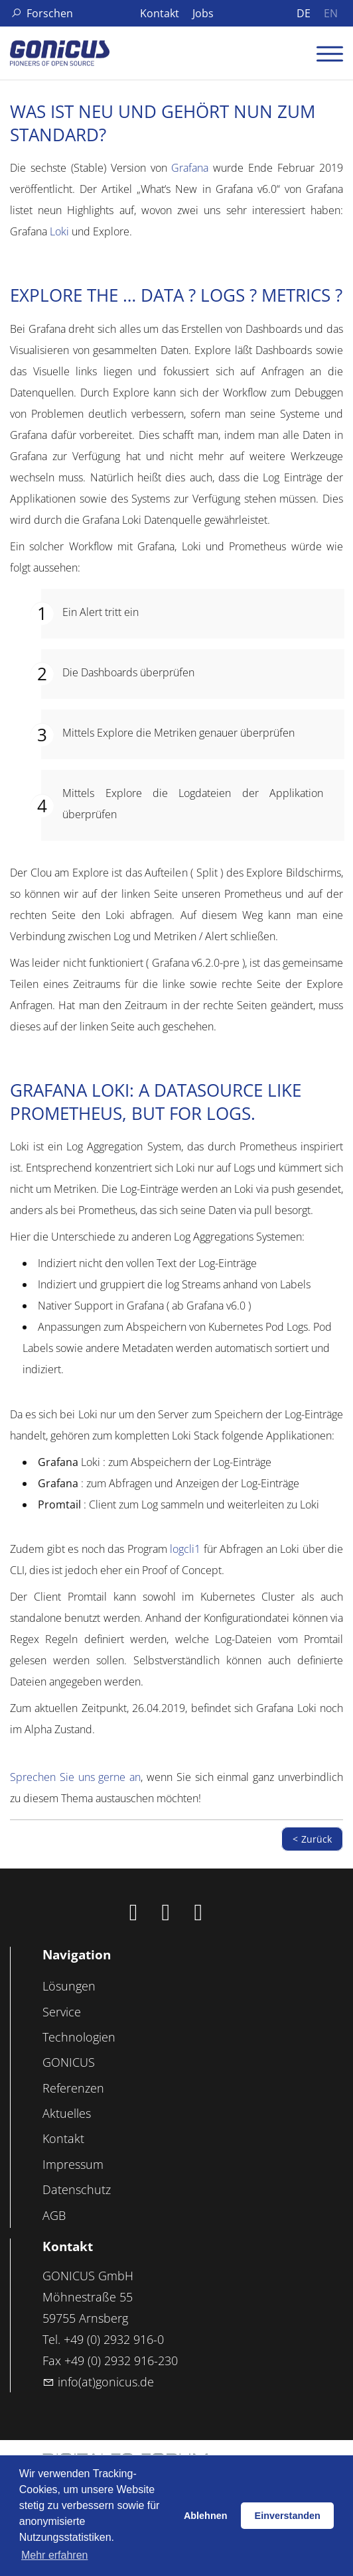 The width and height of the screenshot is (353, 2576). I want to click on Ablehnen [button], so click(206, 2515).